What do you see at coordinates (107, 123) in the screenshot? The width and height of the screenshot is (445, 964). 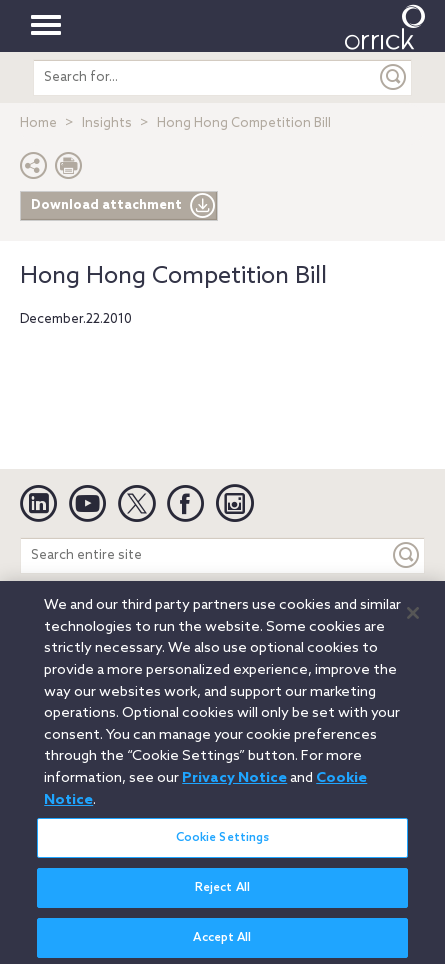 I see `Insights` at bounding box center [107, 123].